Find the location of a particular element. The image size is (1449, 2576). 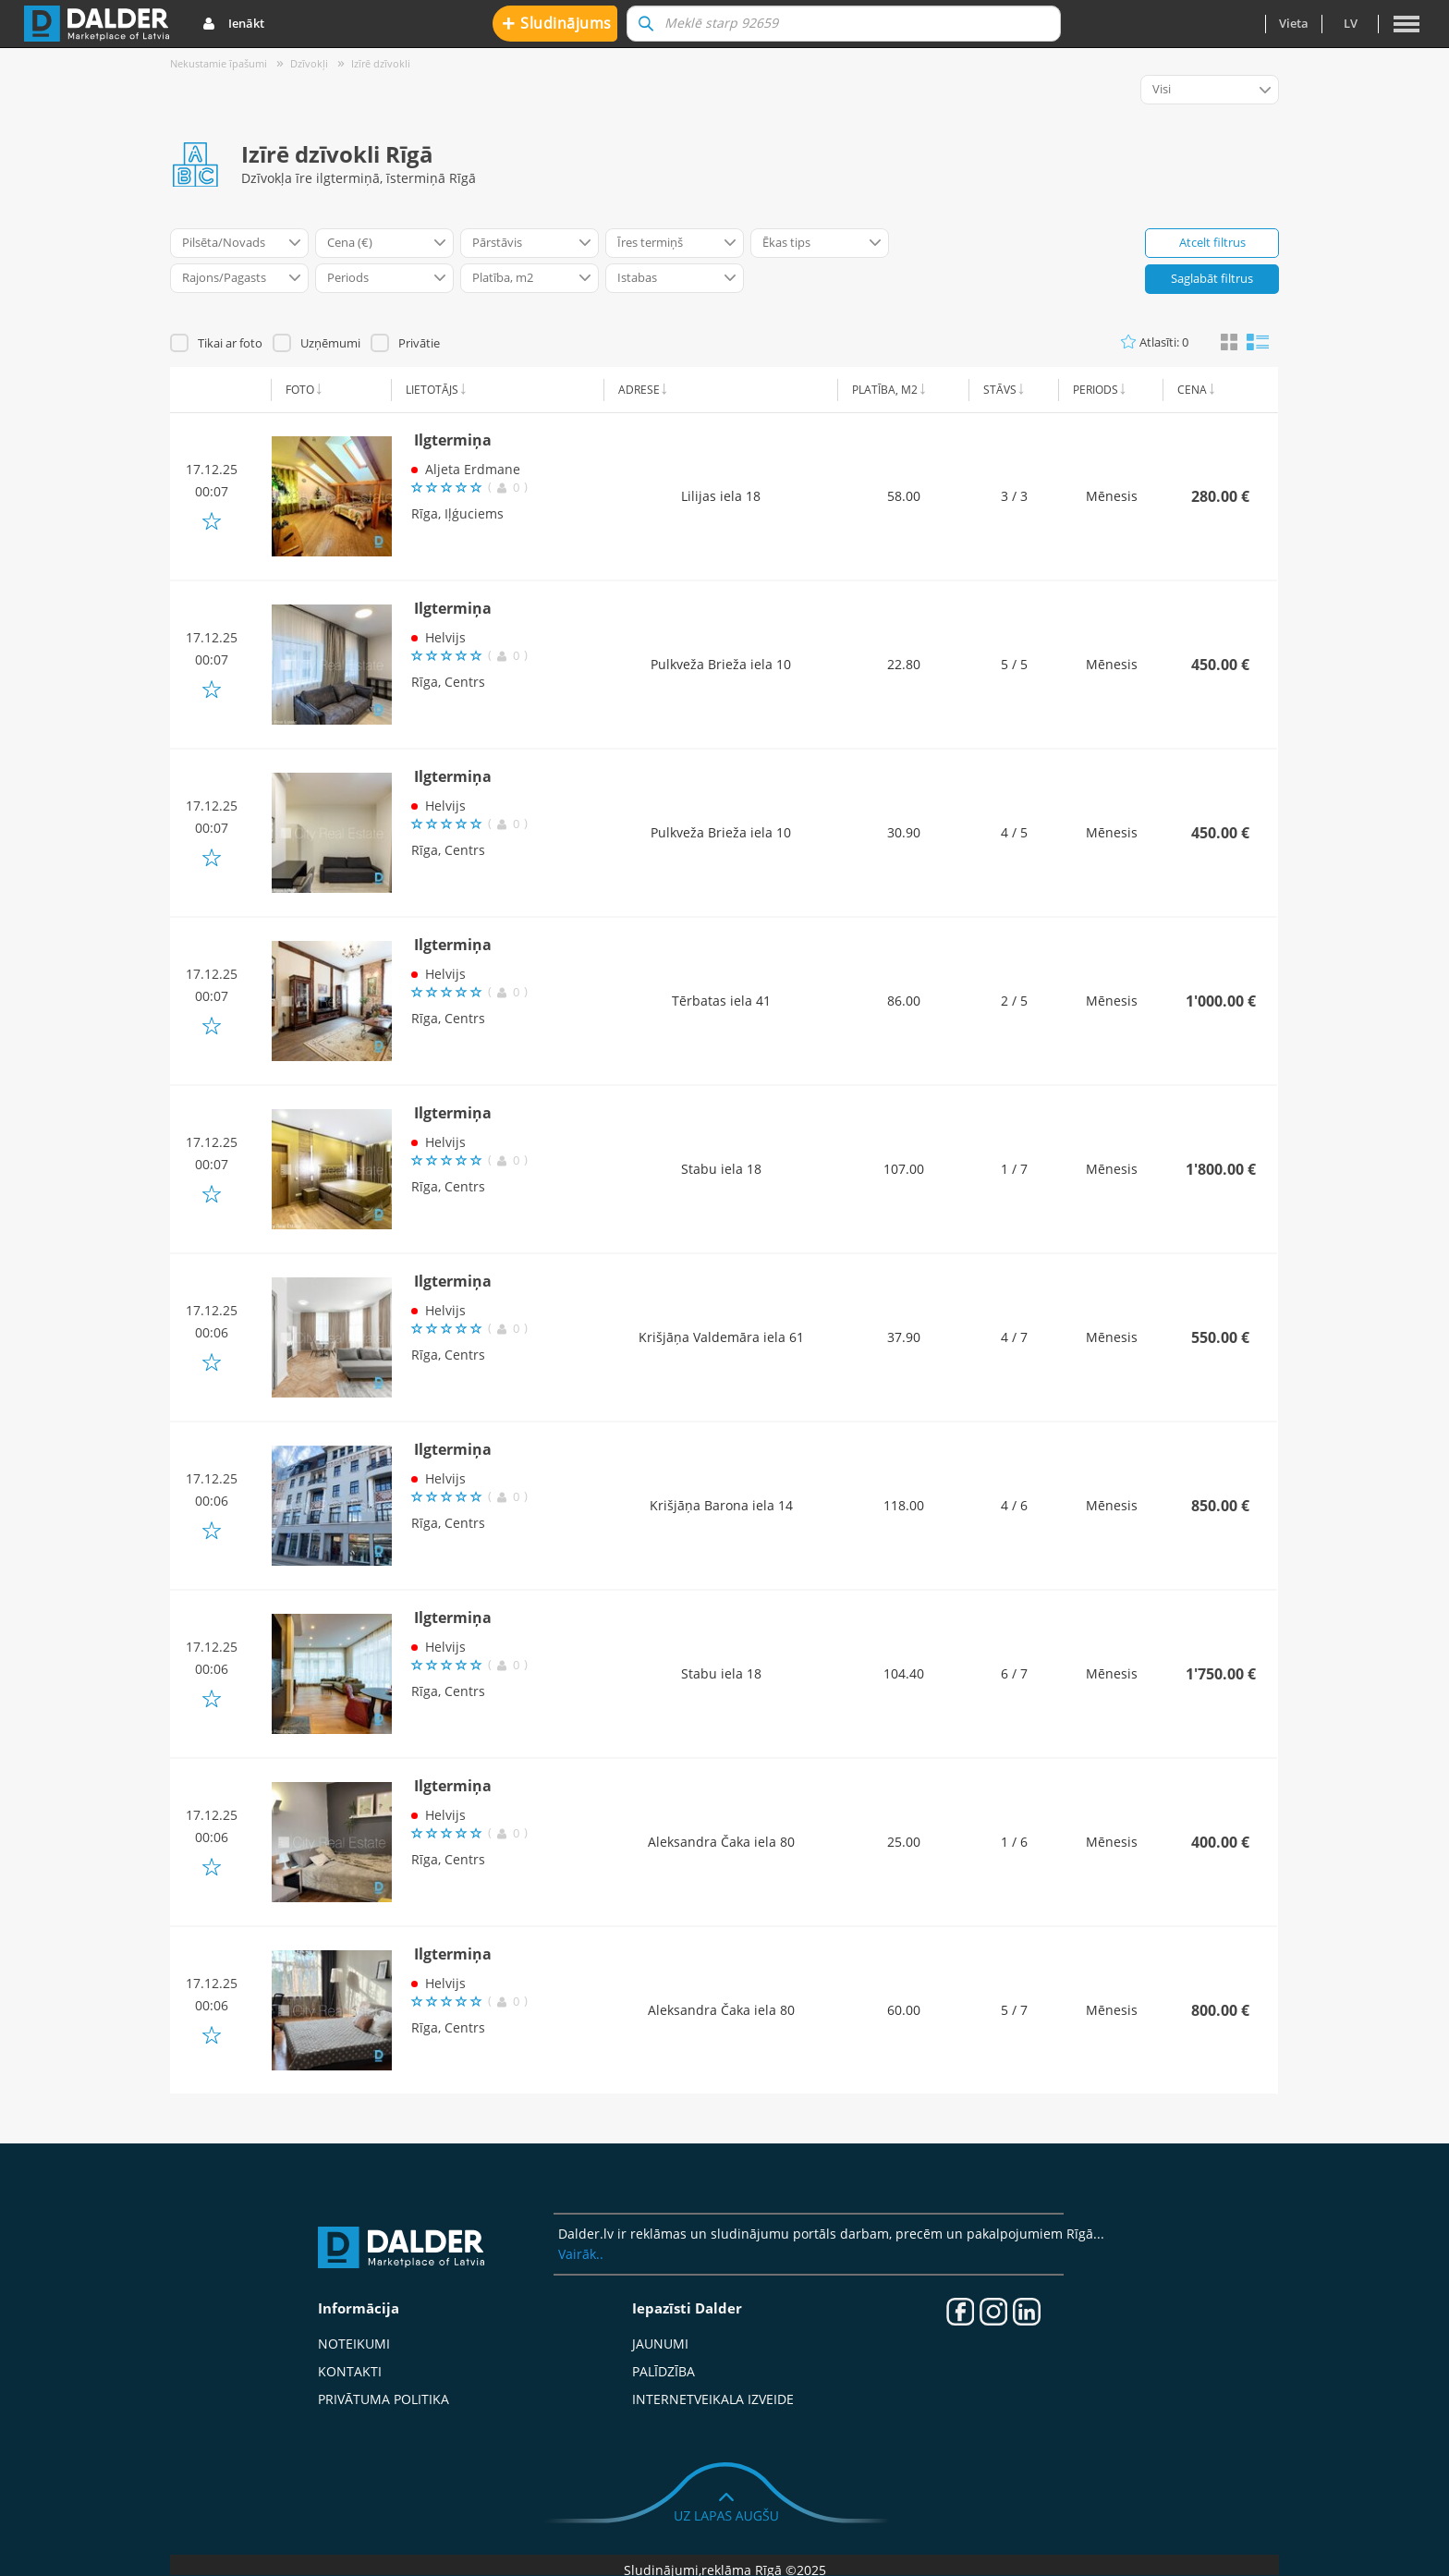

Atcelt filtrus is located at coordinates (1212, 242).